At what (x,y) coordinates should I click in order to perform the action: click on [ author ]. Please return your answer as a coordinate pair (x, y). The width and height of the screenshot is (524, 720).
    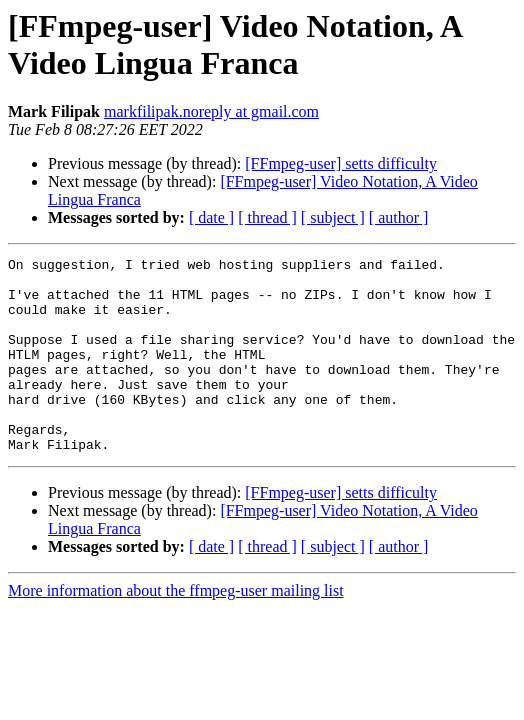
    Looking at the image, I should click on (399, 217).